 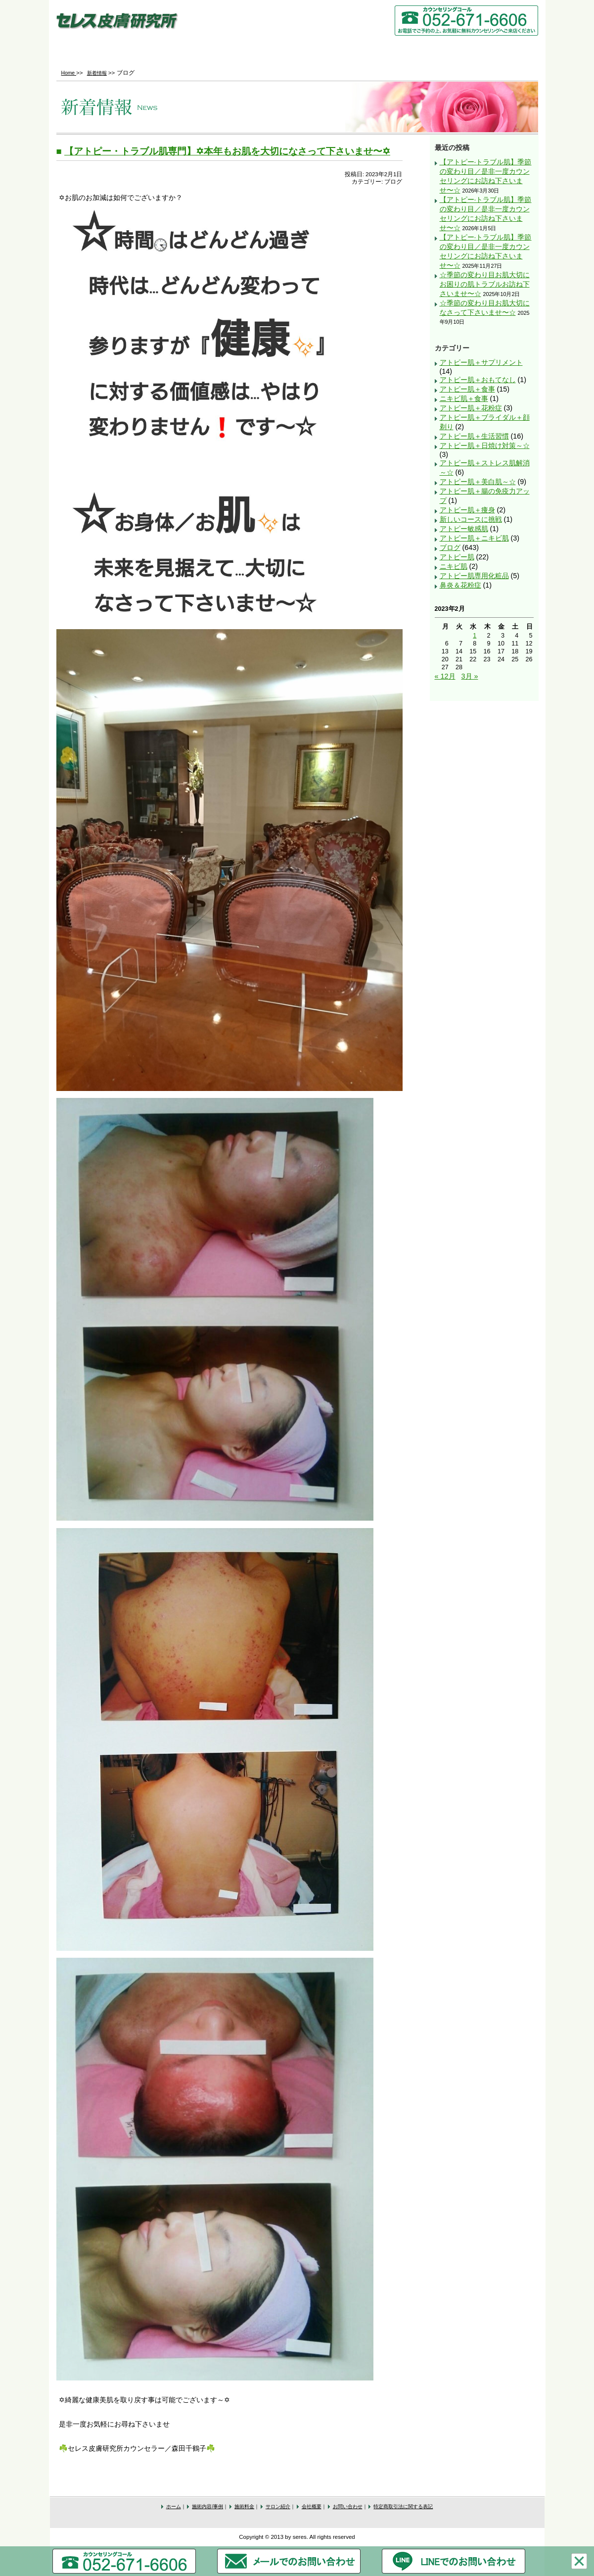 I want to click on ニキビ肌, so click(x=453, y=566).